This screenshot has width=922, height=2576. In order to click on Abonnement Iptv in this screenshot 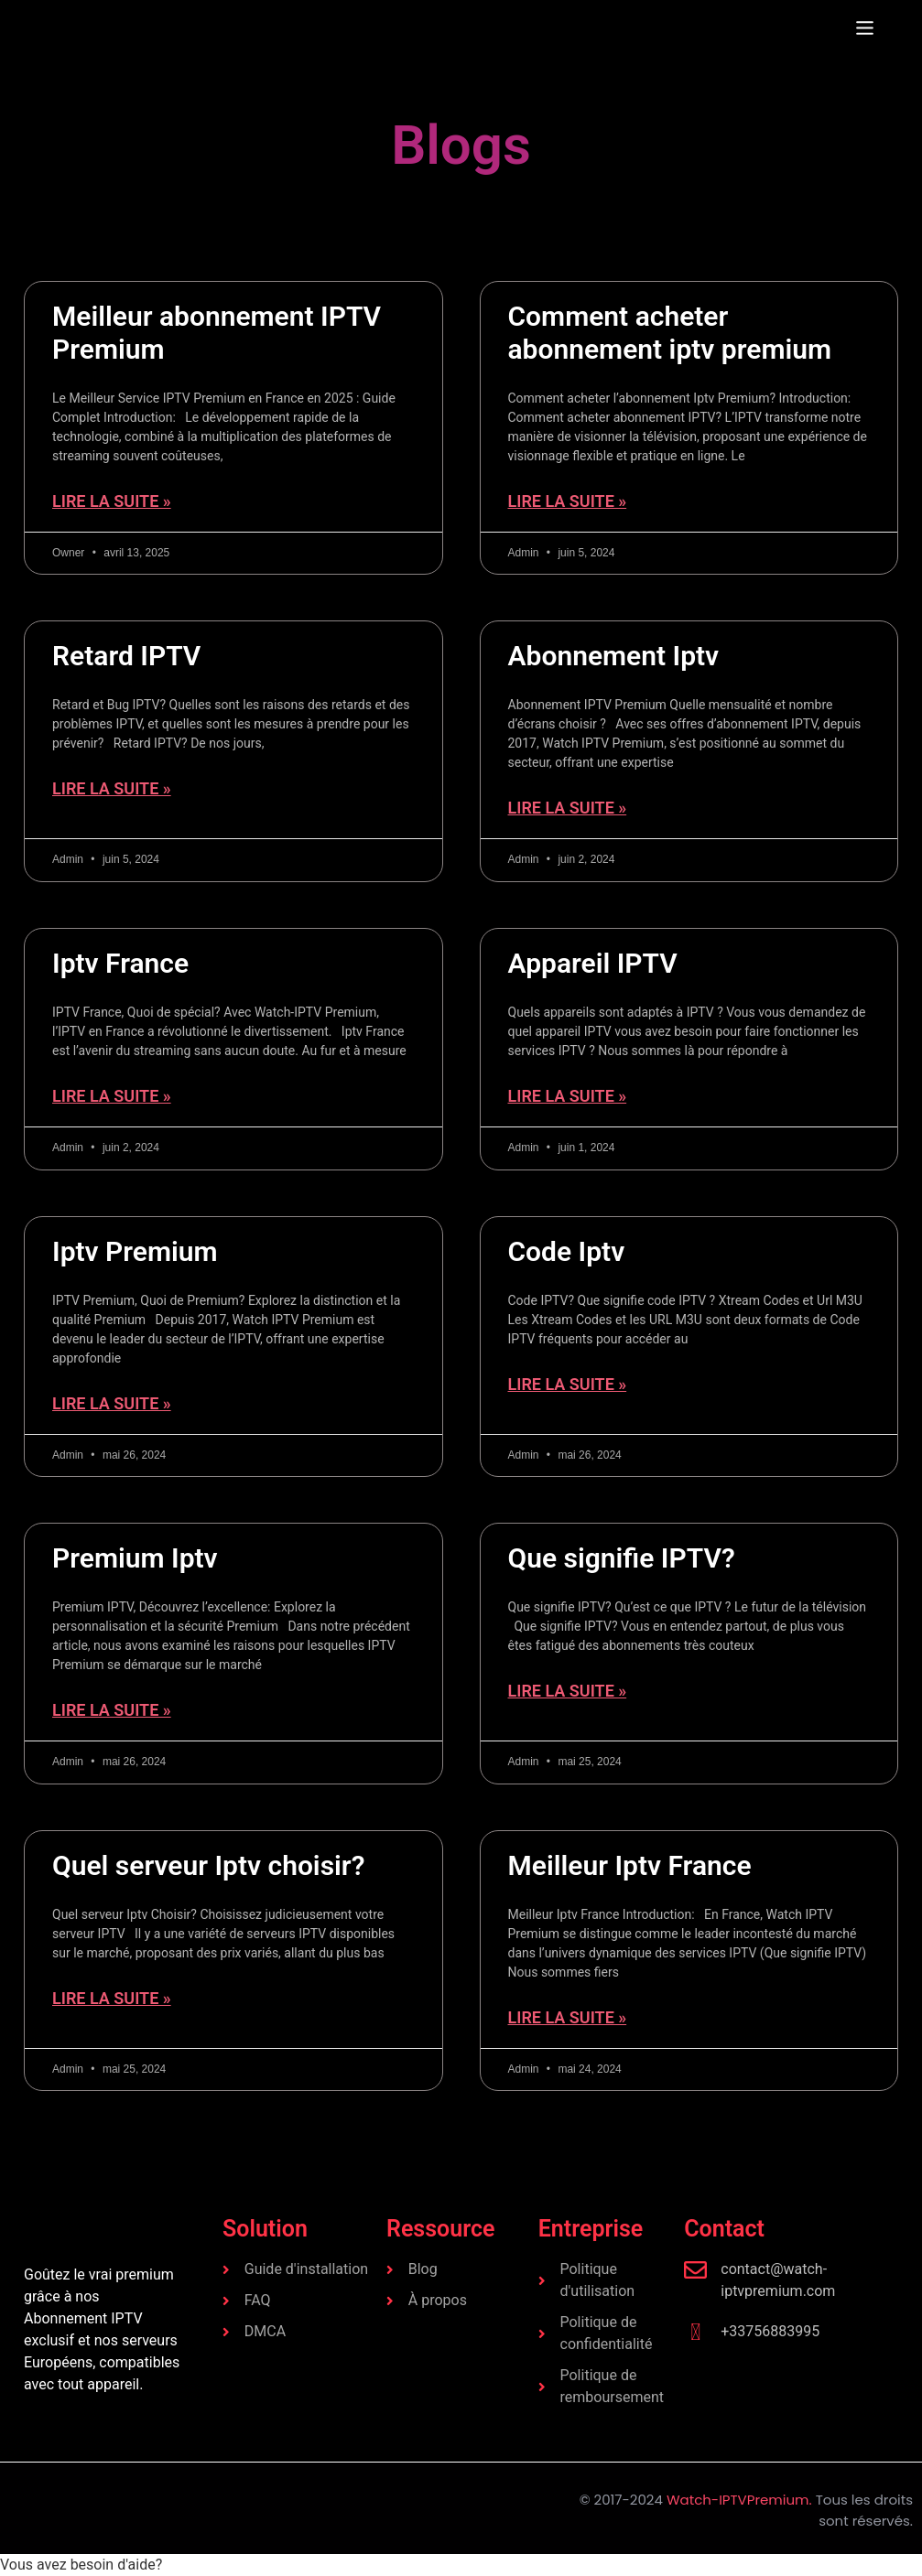, I will do `click(614, 656)`.